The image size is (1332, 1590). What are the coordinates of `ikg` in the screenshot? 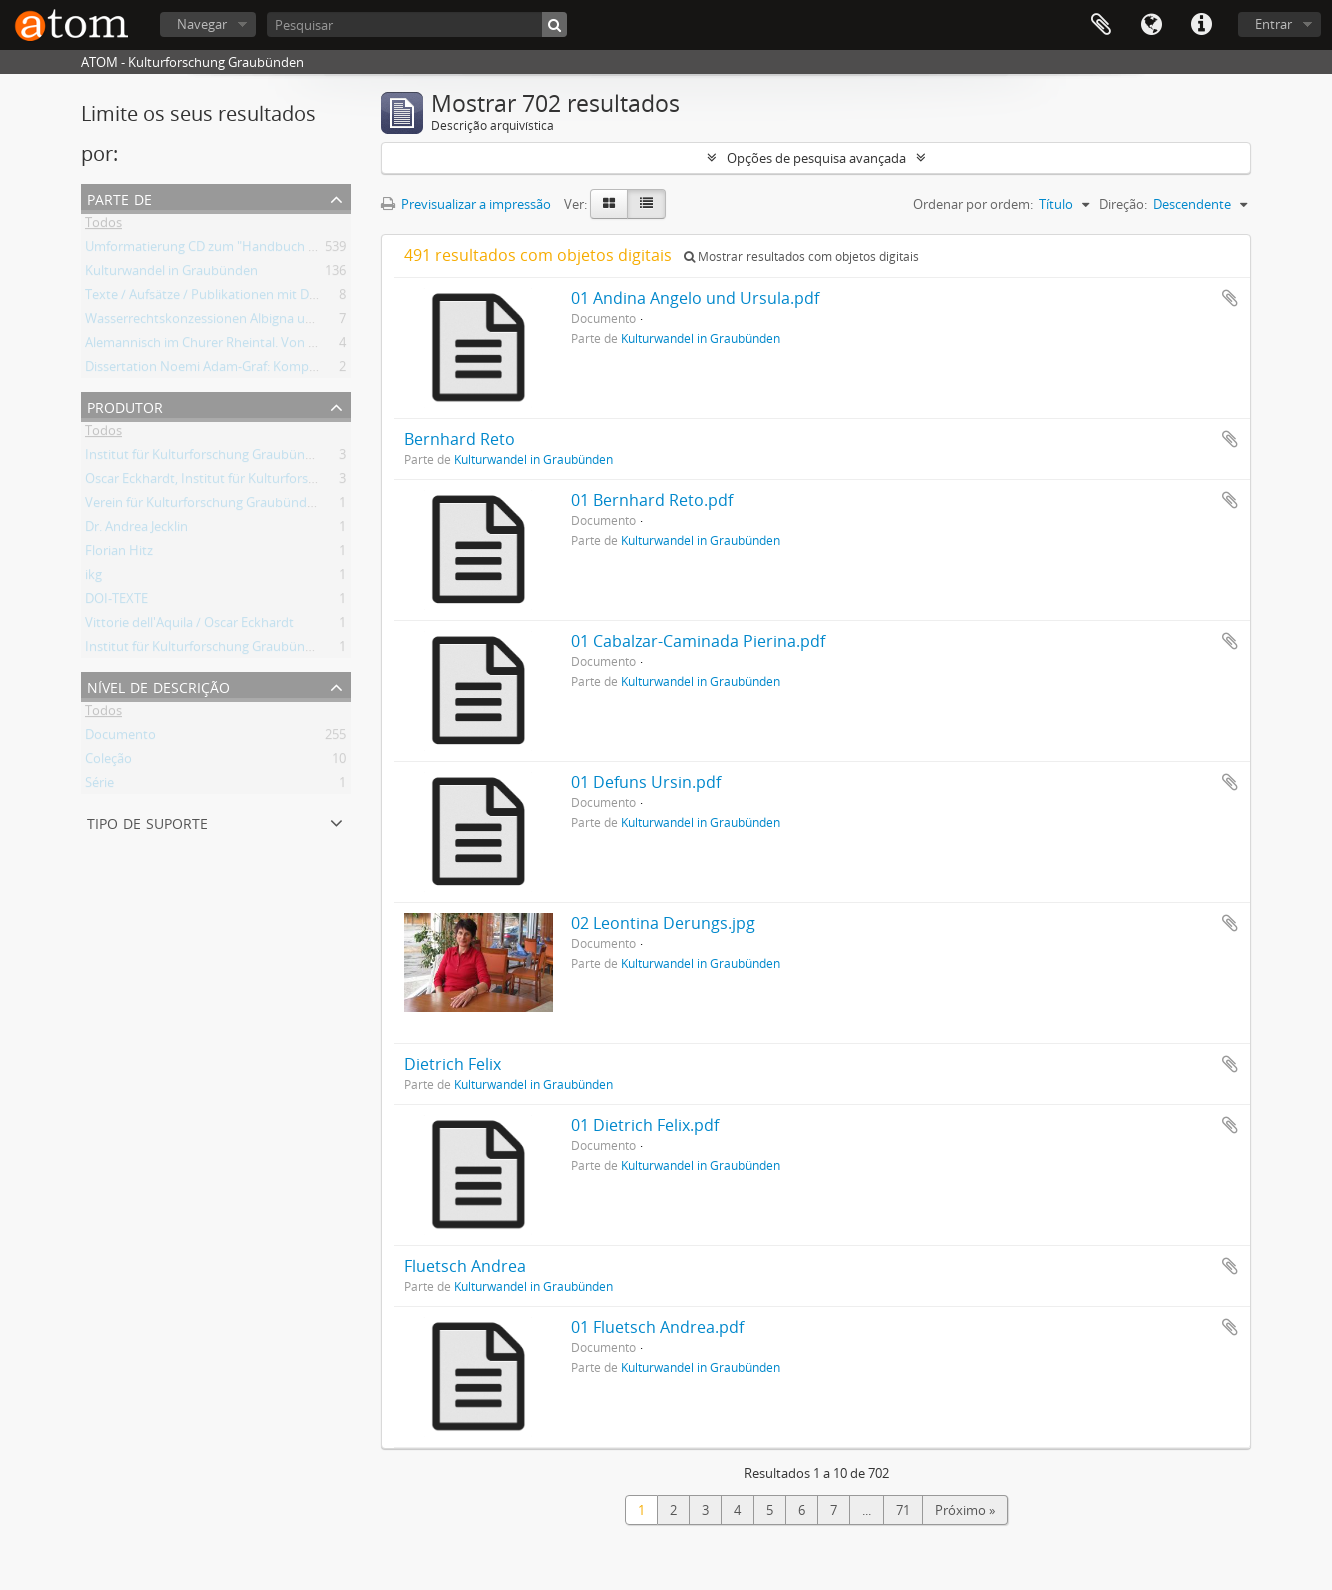 It's located at (93, 578).